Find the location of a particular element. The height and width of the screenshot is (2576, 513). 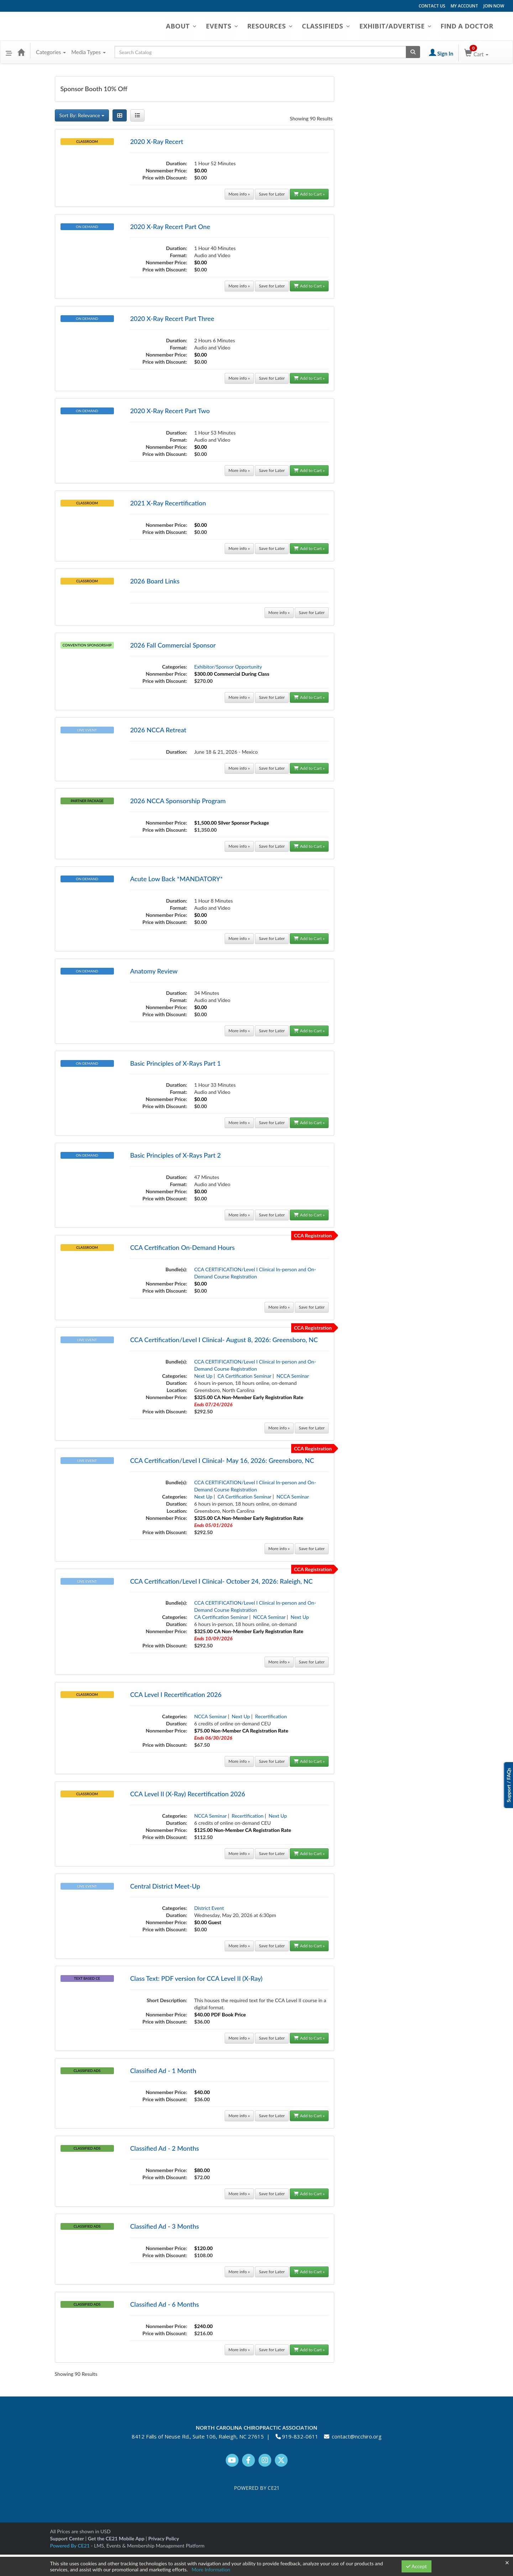

2026 Fall Commercial Sponsor is located at coordinates (173, 645).